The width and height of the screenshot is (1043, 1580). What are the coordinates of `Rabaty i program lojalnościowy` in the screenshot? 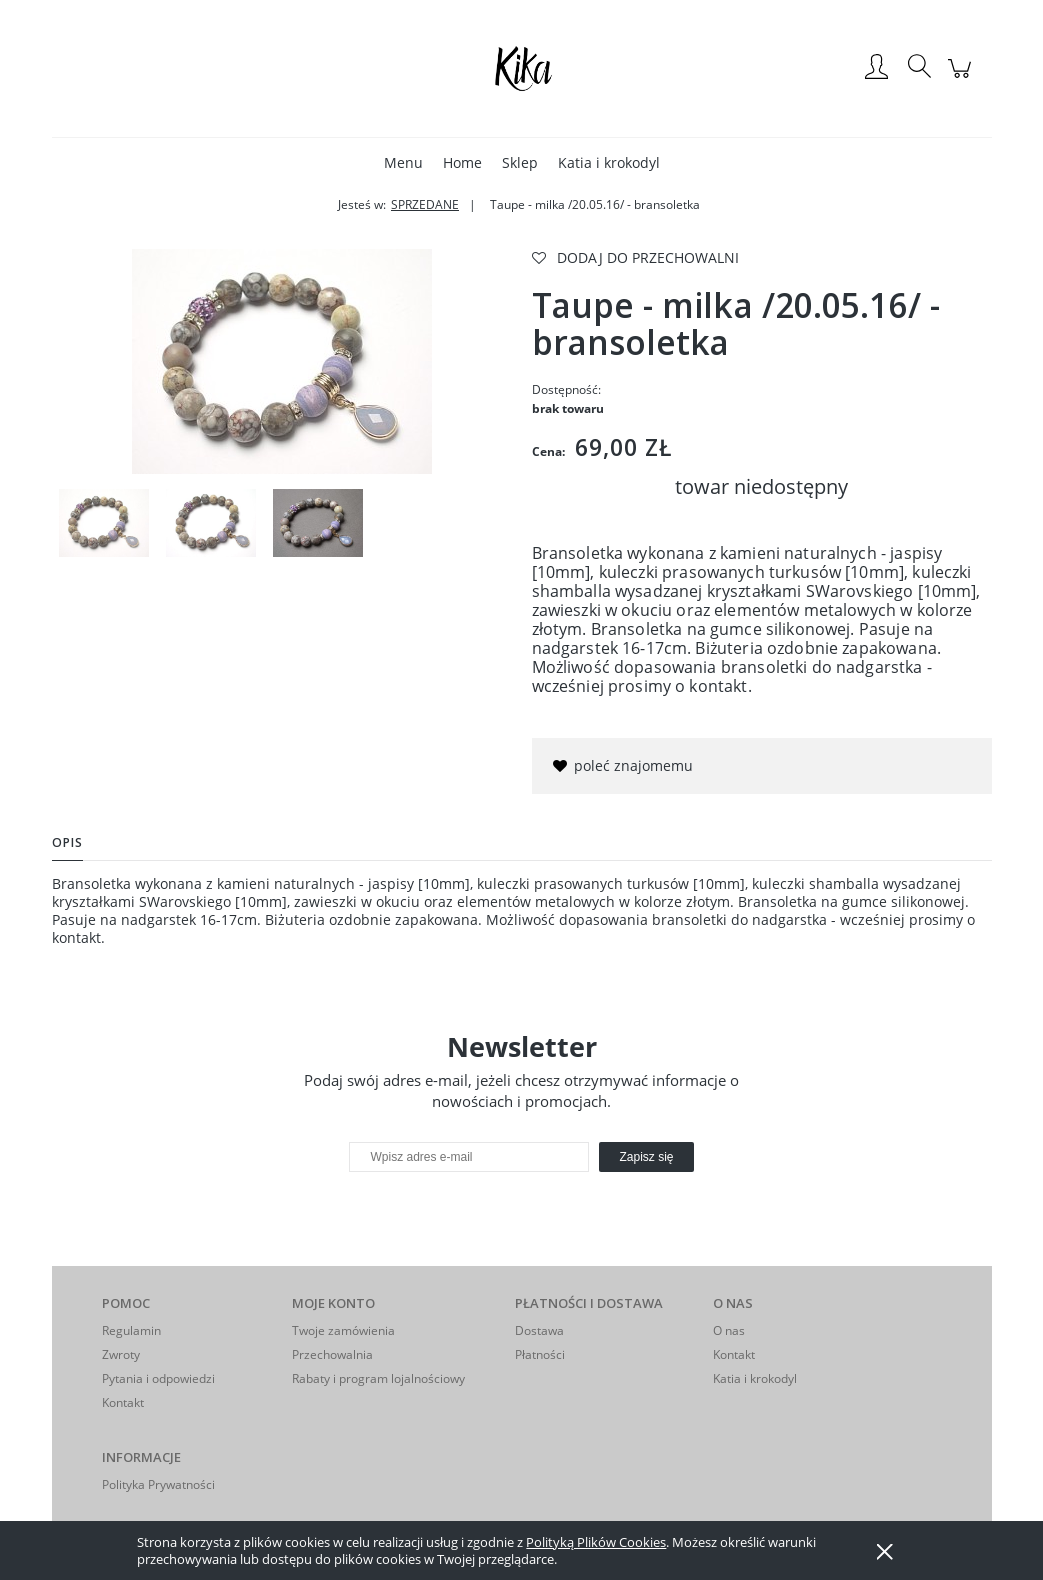 It's located at (378, 1378).